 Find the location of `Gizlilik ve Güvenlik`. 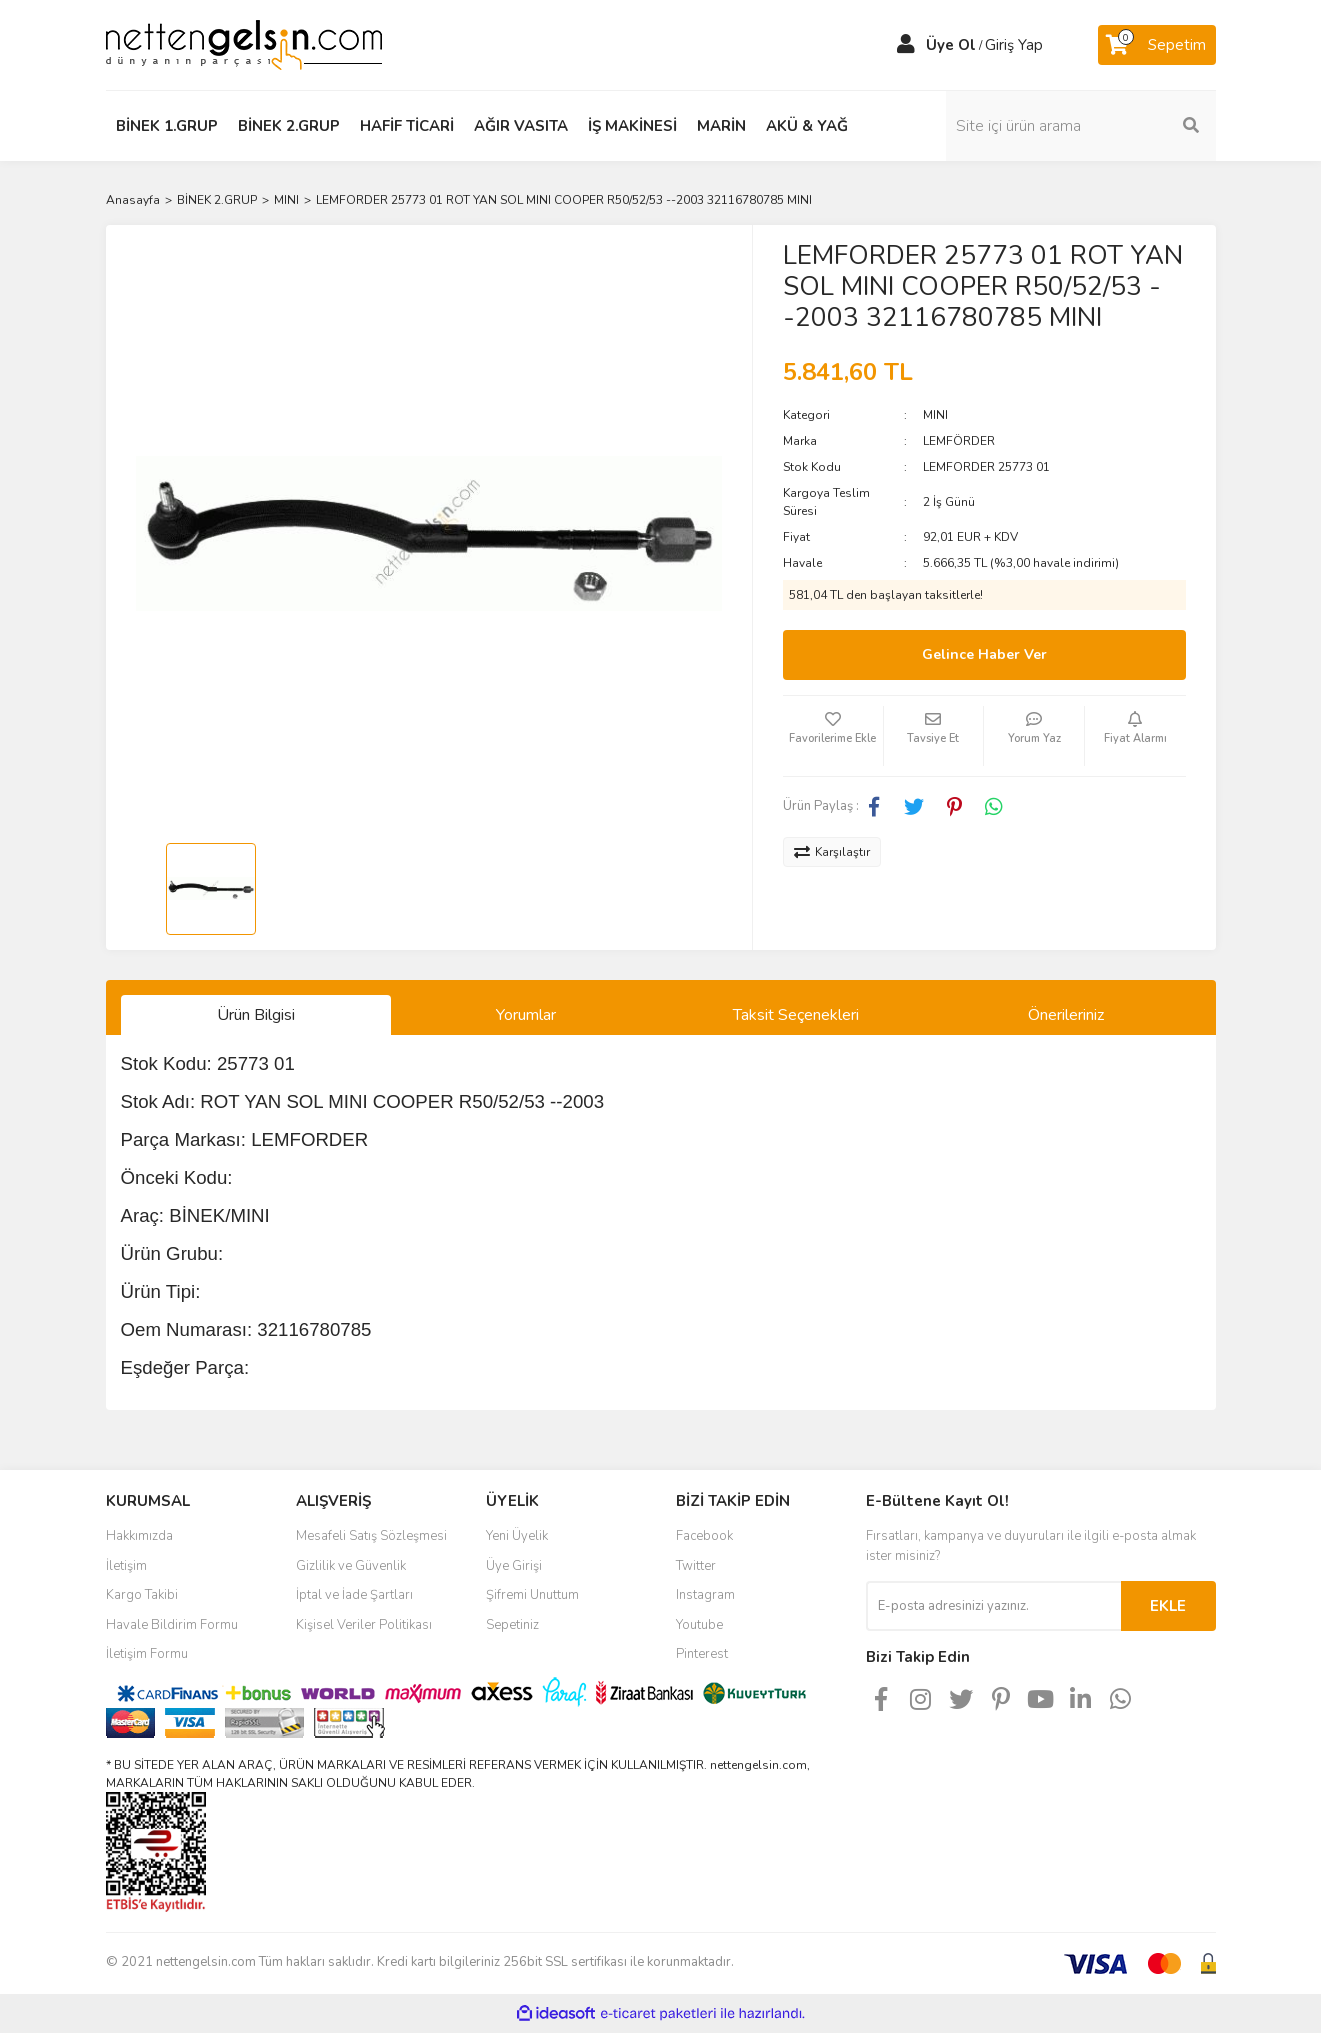

Gizlilik ve Güvenlik is located at coordinates (351, 1566).